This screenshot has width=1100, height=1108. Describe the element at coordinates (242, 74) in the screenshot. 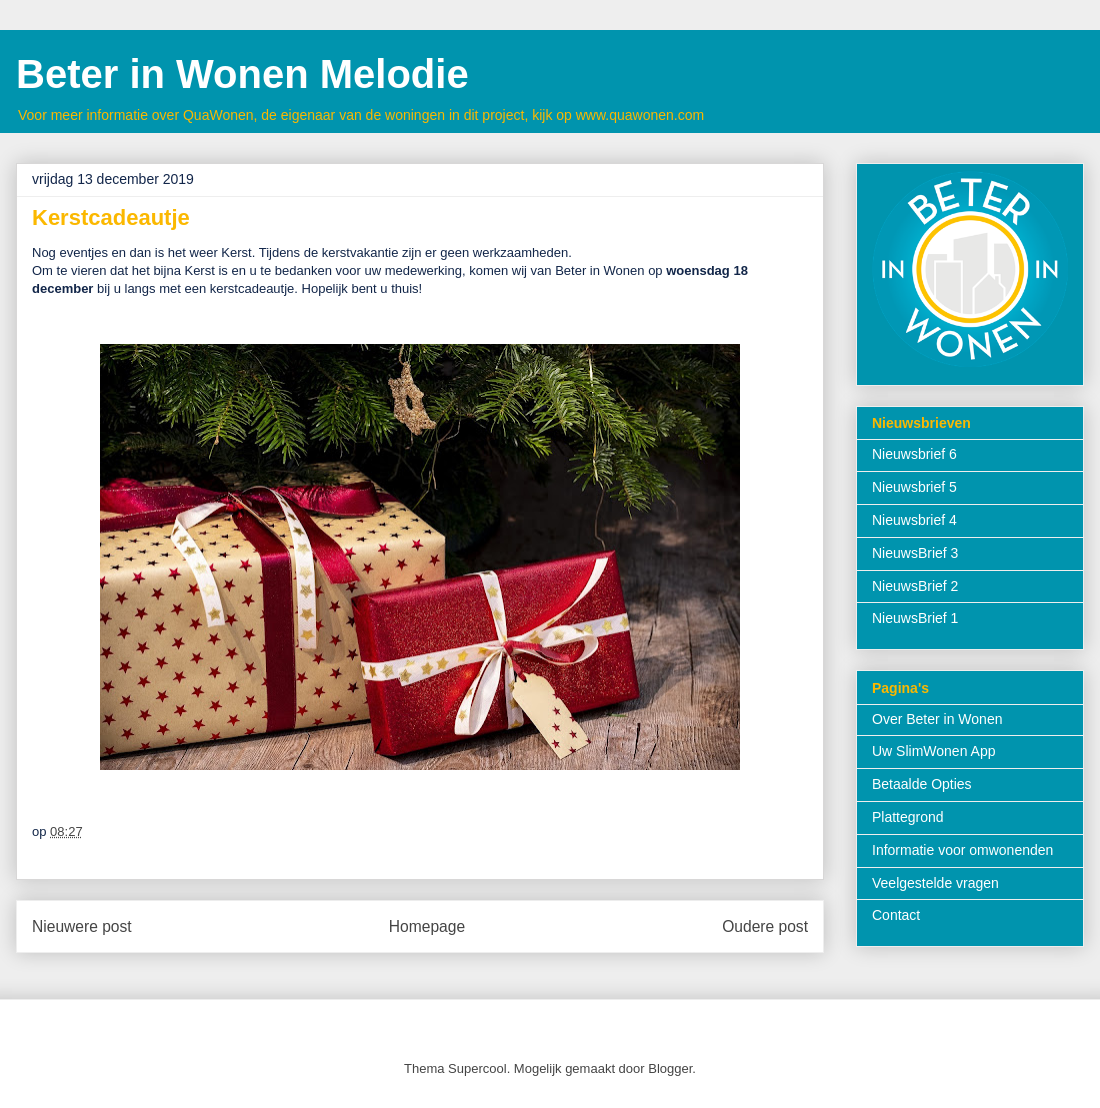

I see `Beter in Wonen Melodie` at that location.